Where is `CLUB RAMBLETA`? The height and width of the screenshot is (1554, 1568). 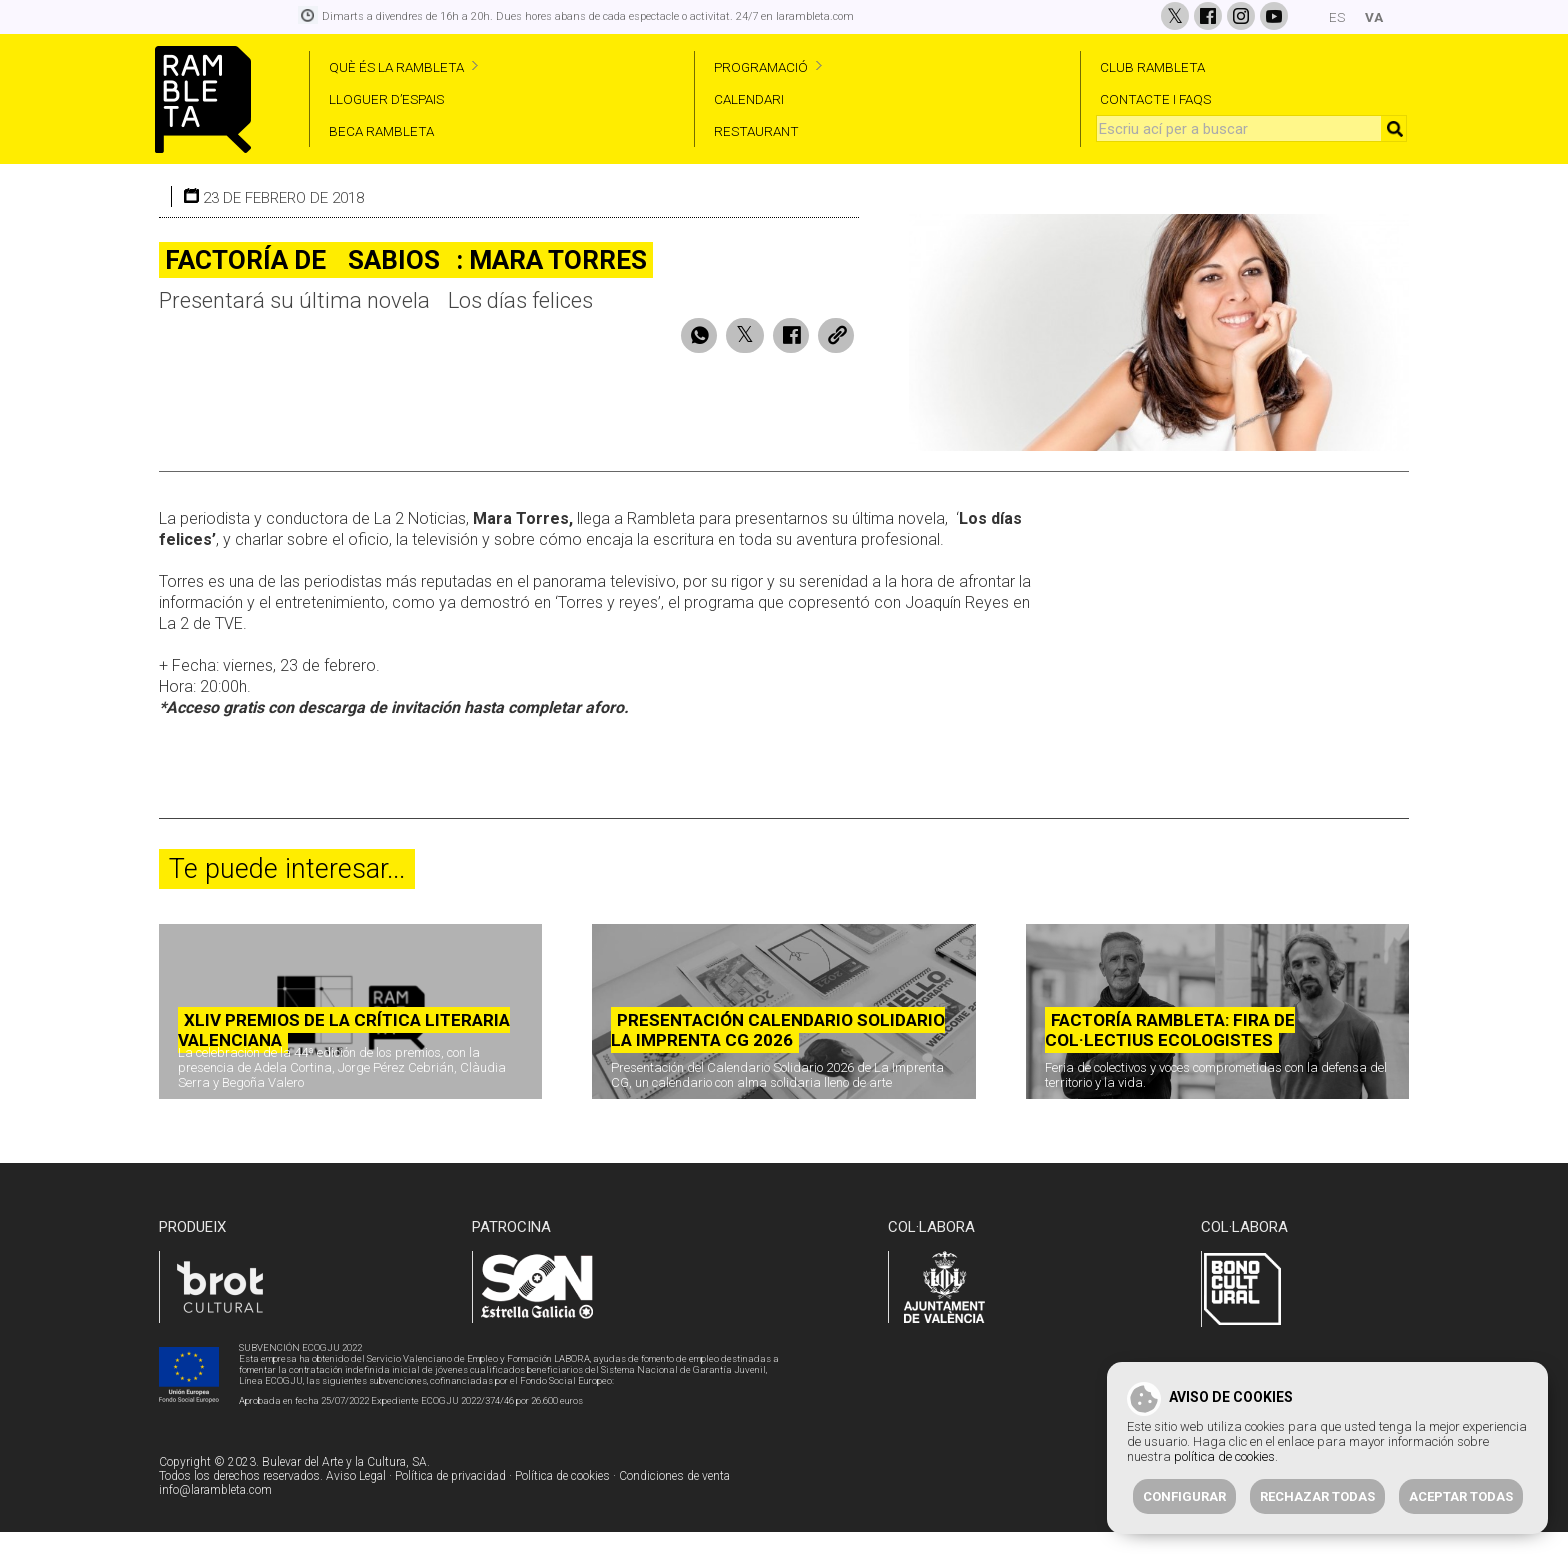
CLUB RAMBLETA is located at coordinates (1152, 67).